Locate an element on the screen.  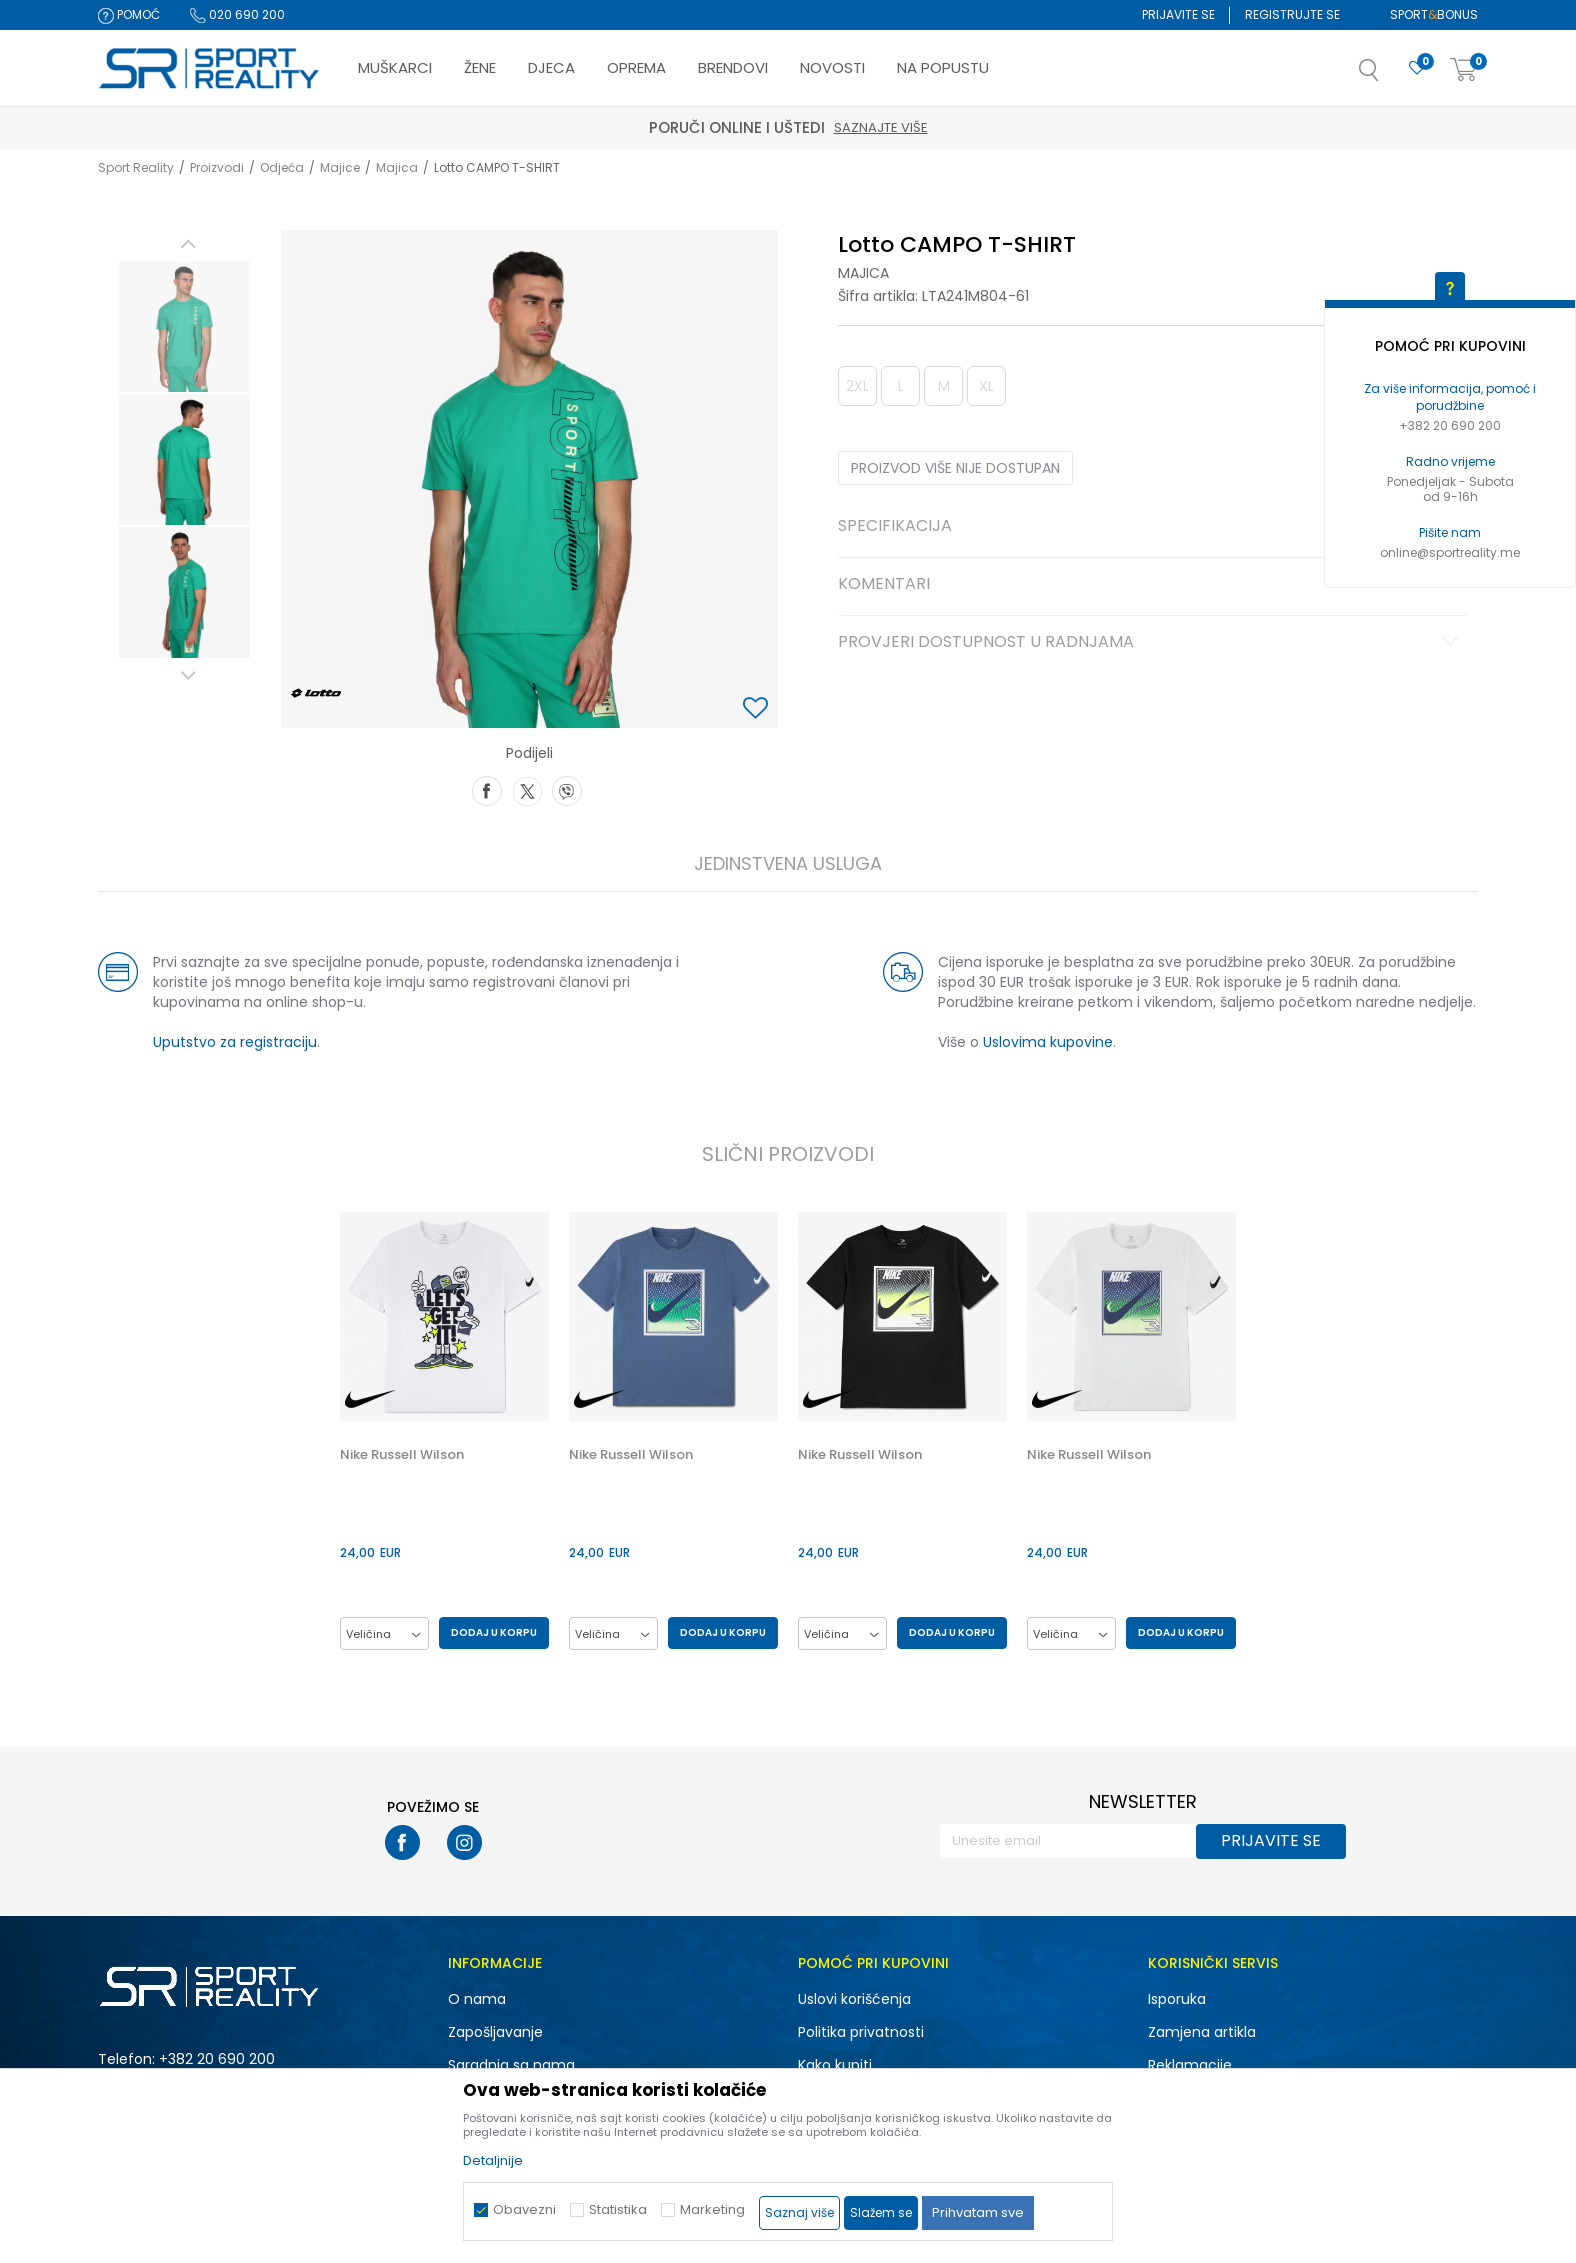
Zapošljavanje is located at coordinates (495, 2032).